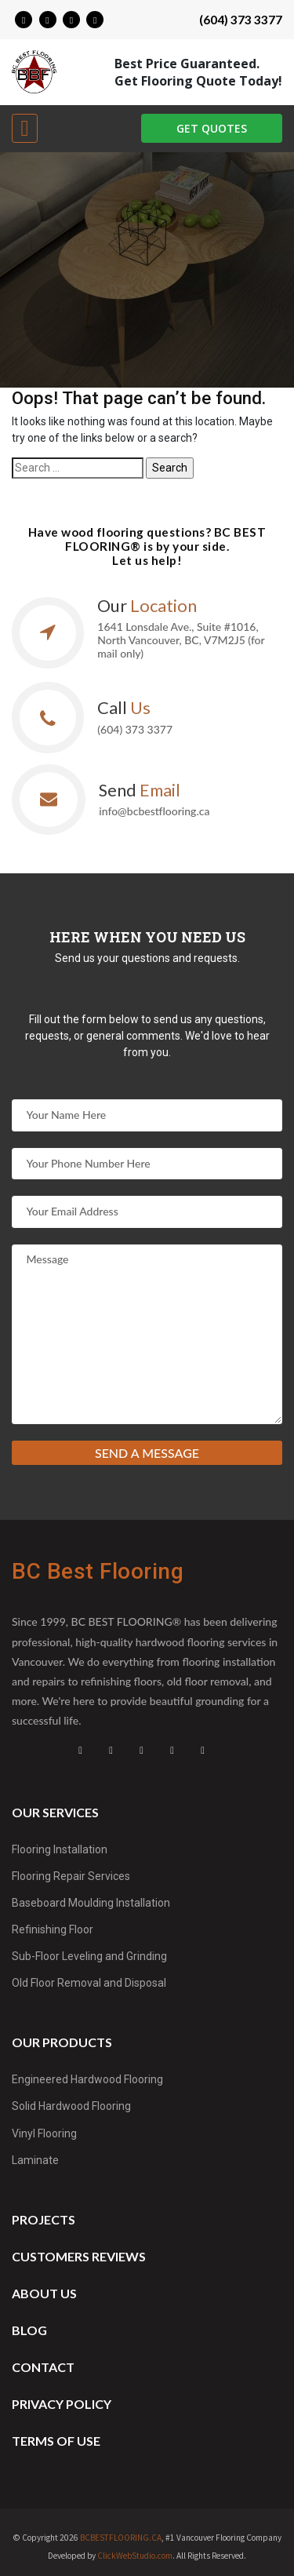  Describe the element at coordinates (43, 2366) in the screenshot. I see `Contact` at that location.